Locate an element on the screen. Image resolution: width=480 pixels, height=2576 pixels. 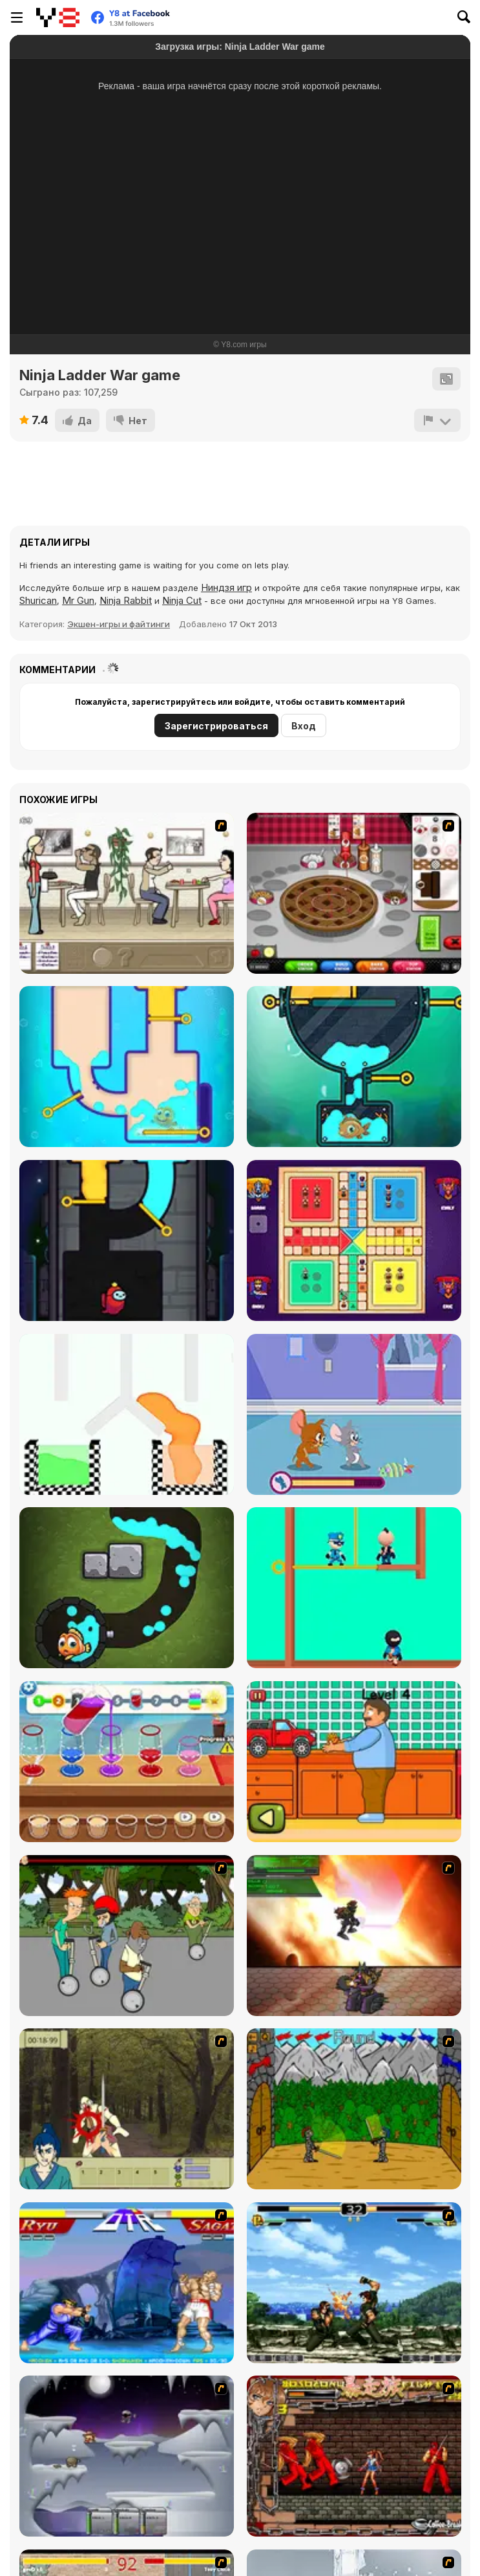
Экшен-игры и файтинги [Action & Fighting] is located at coordinates (118, 624).